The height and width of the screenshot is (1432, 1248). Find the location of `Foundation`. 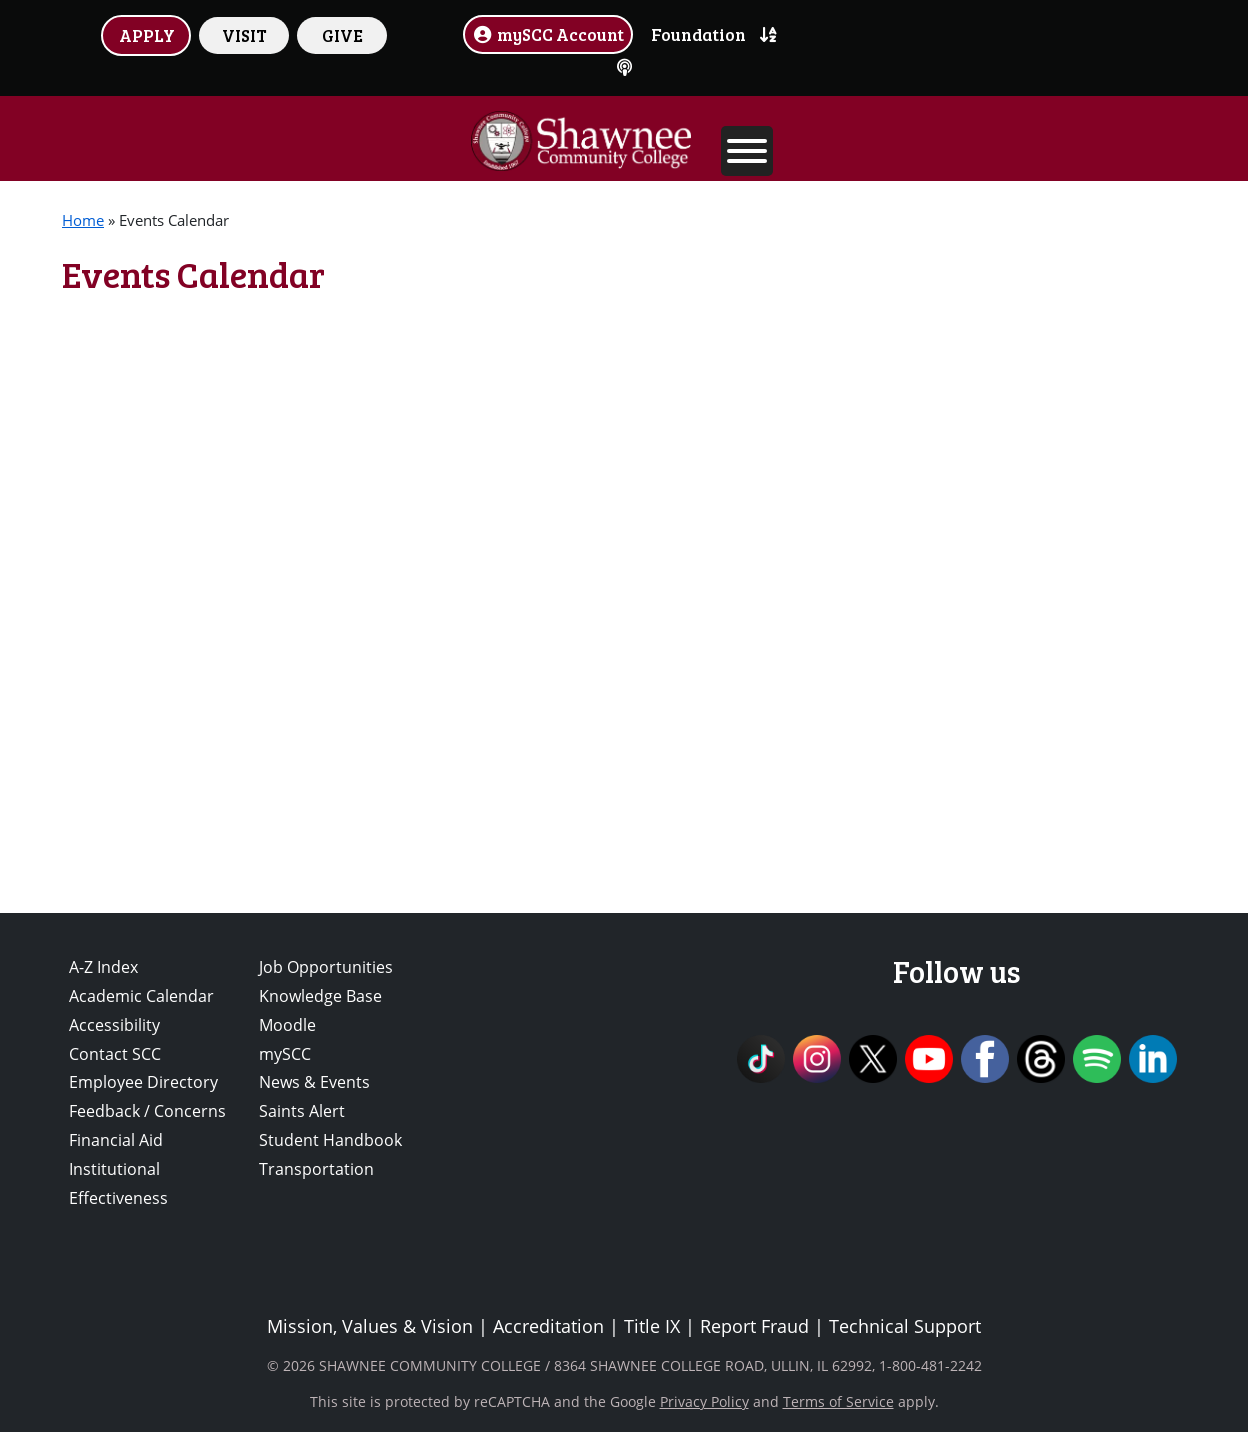

Foundation is located at coordinates (698, 34).